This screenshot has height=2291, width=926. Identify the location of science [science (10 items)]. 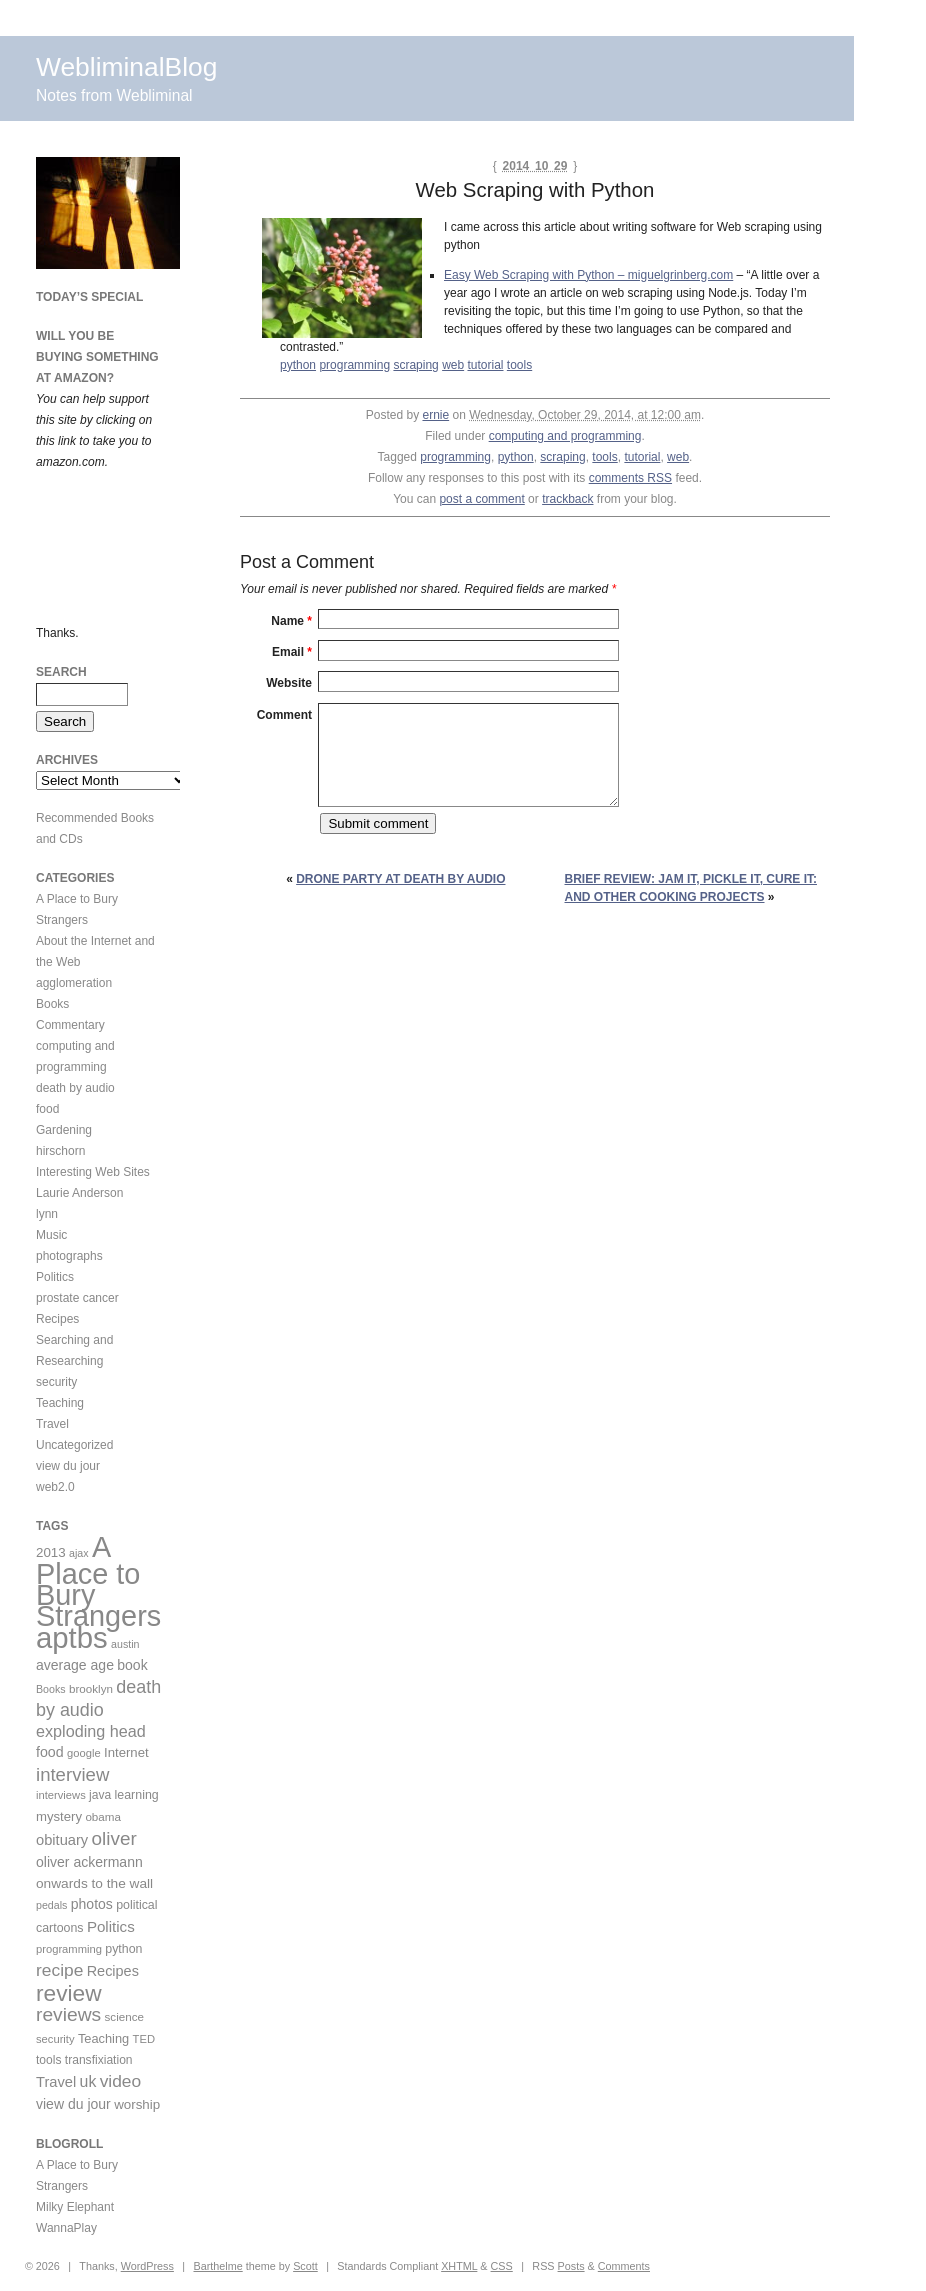
(124, 2016).